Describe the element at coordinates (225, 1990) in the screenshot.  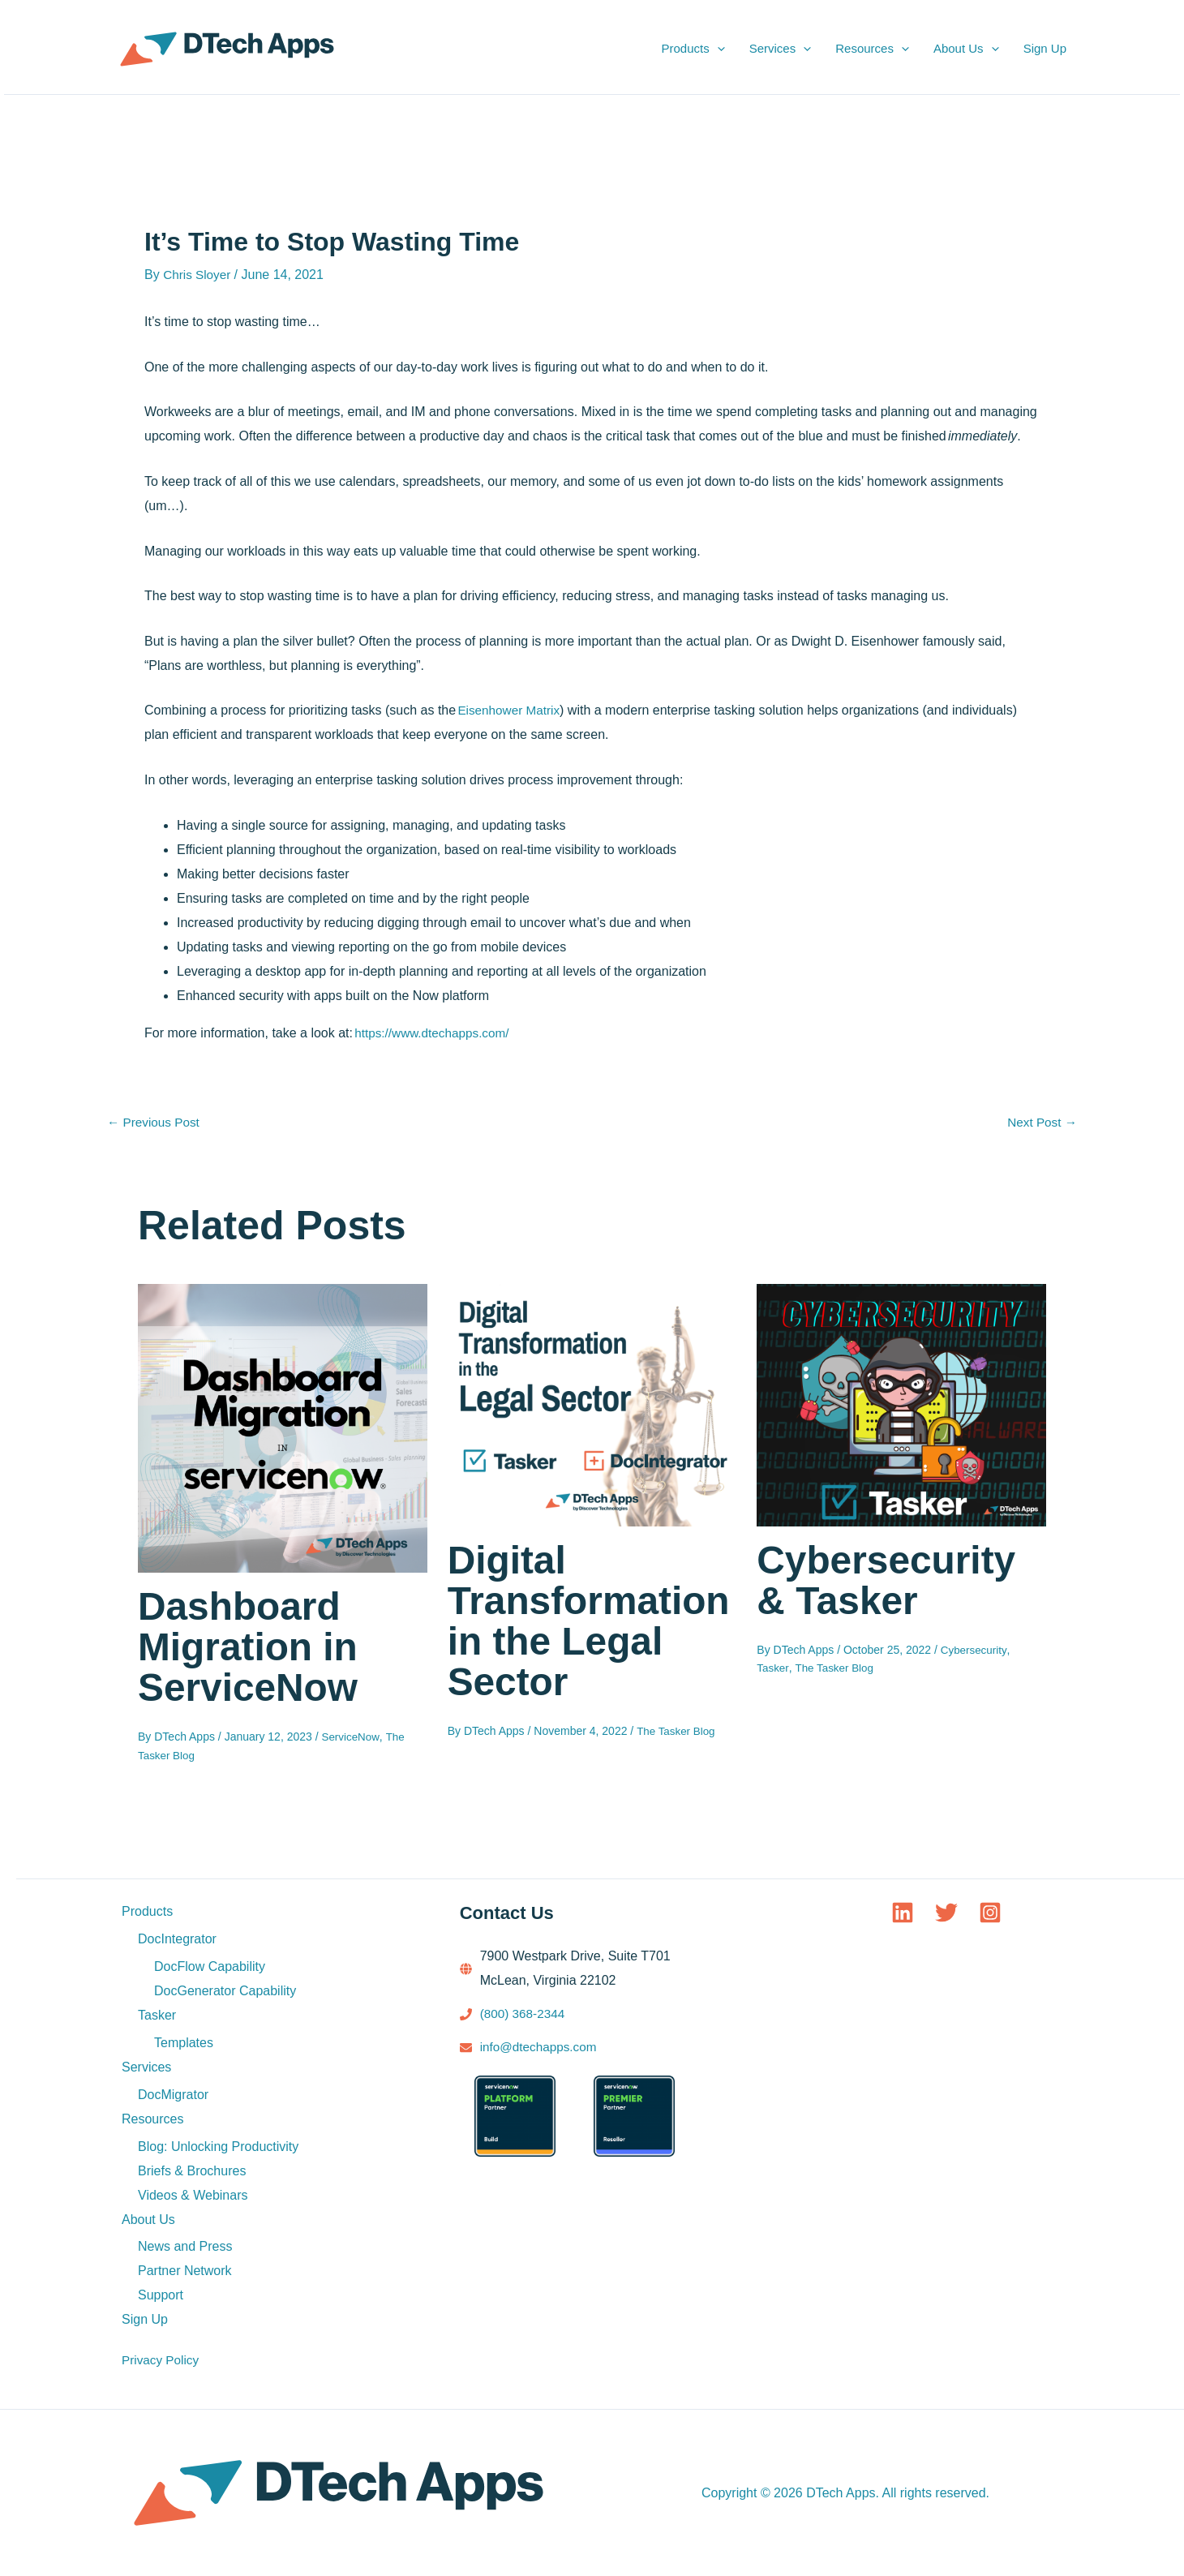
I see `DocGenerator Capability` at that location.